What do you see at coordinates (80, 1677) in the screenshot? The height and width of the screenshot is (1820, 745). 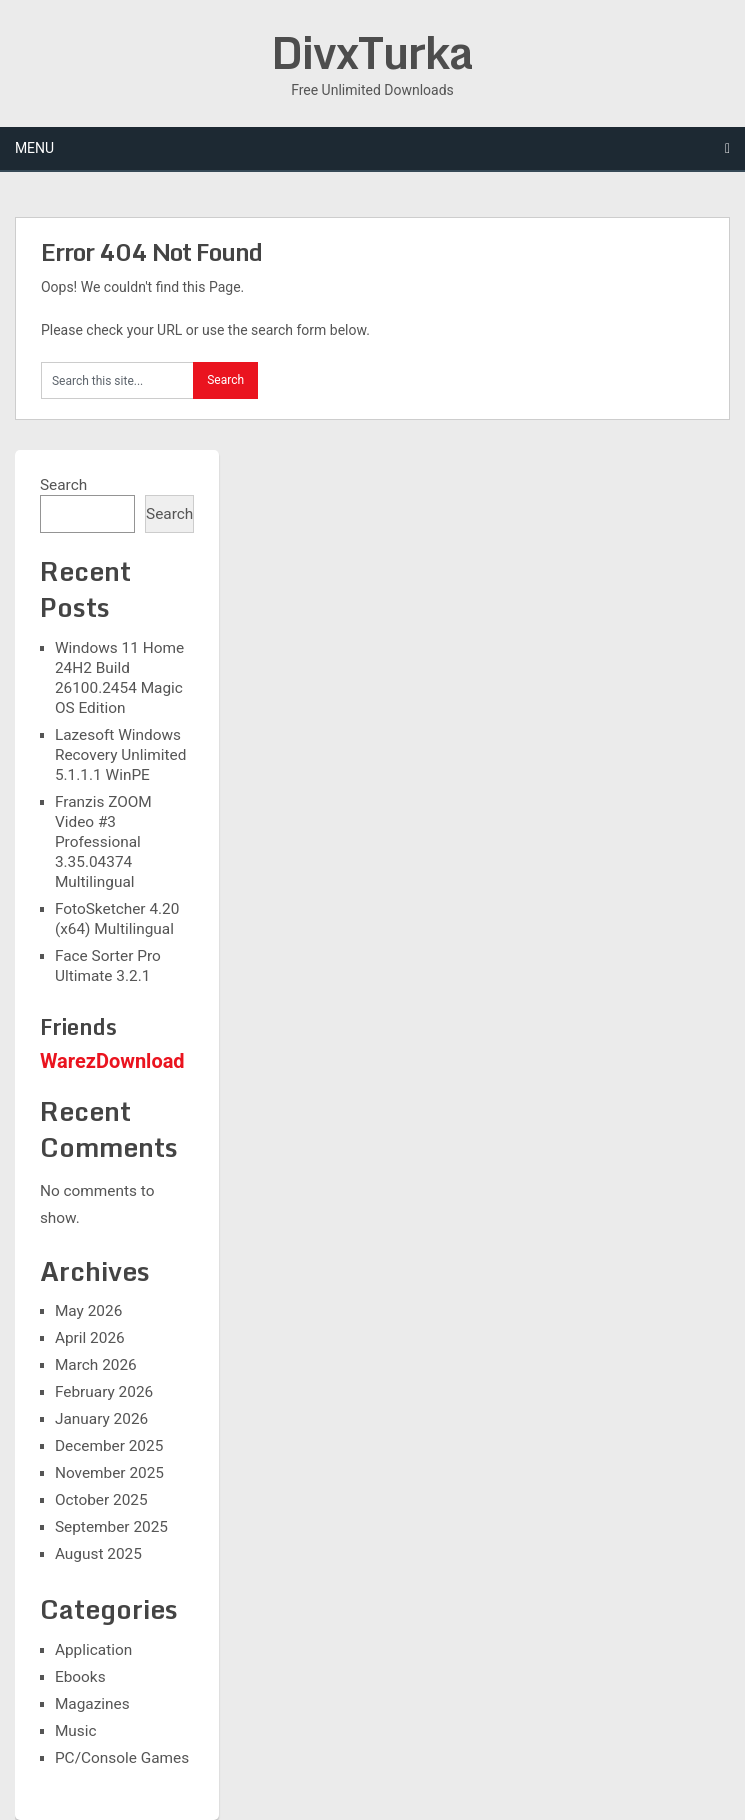 I see `Ebooks` at bounding box center [80, 1677].